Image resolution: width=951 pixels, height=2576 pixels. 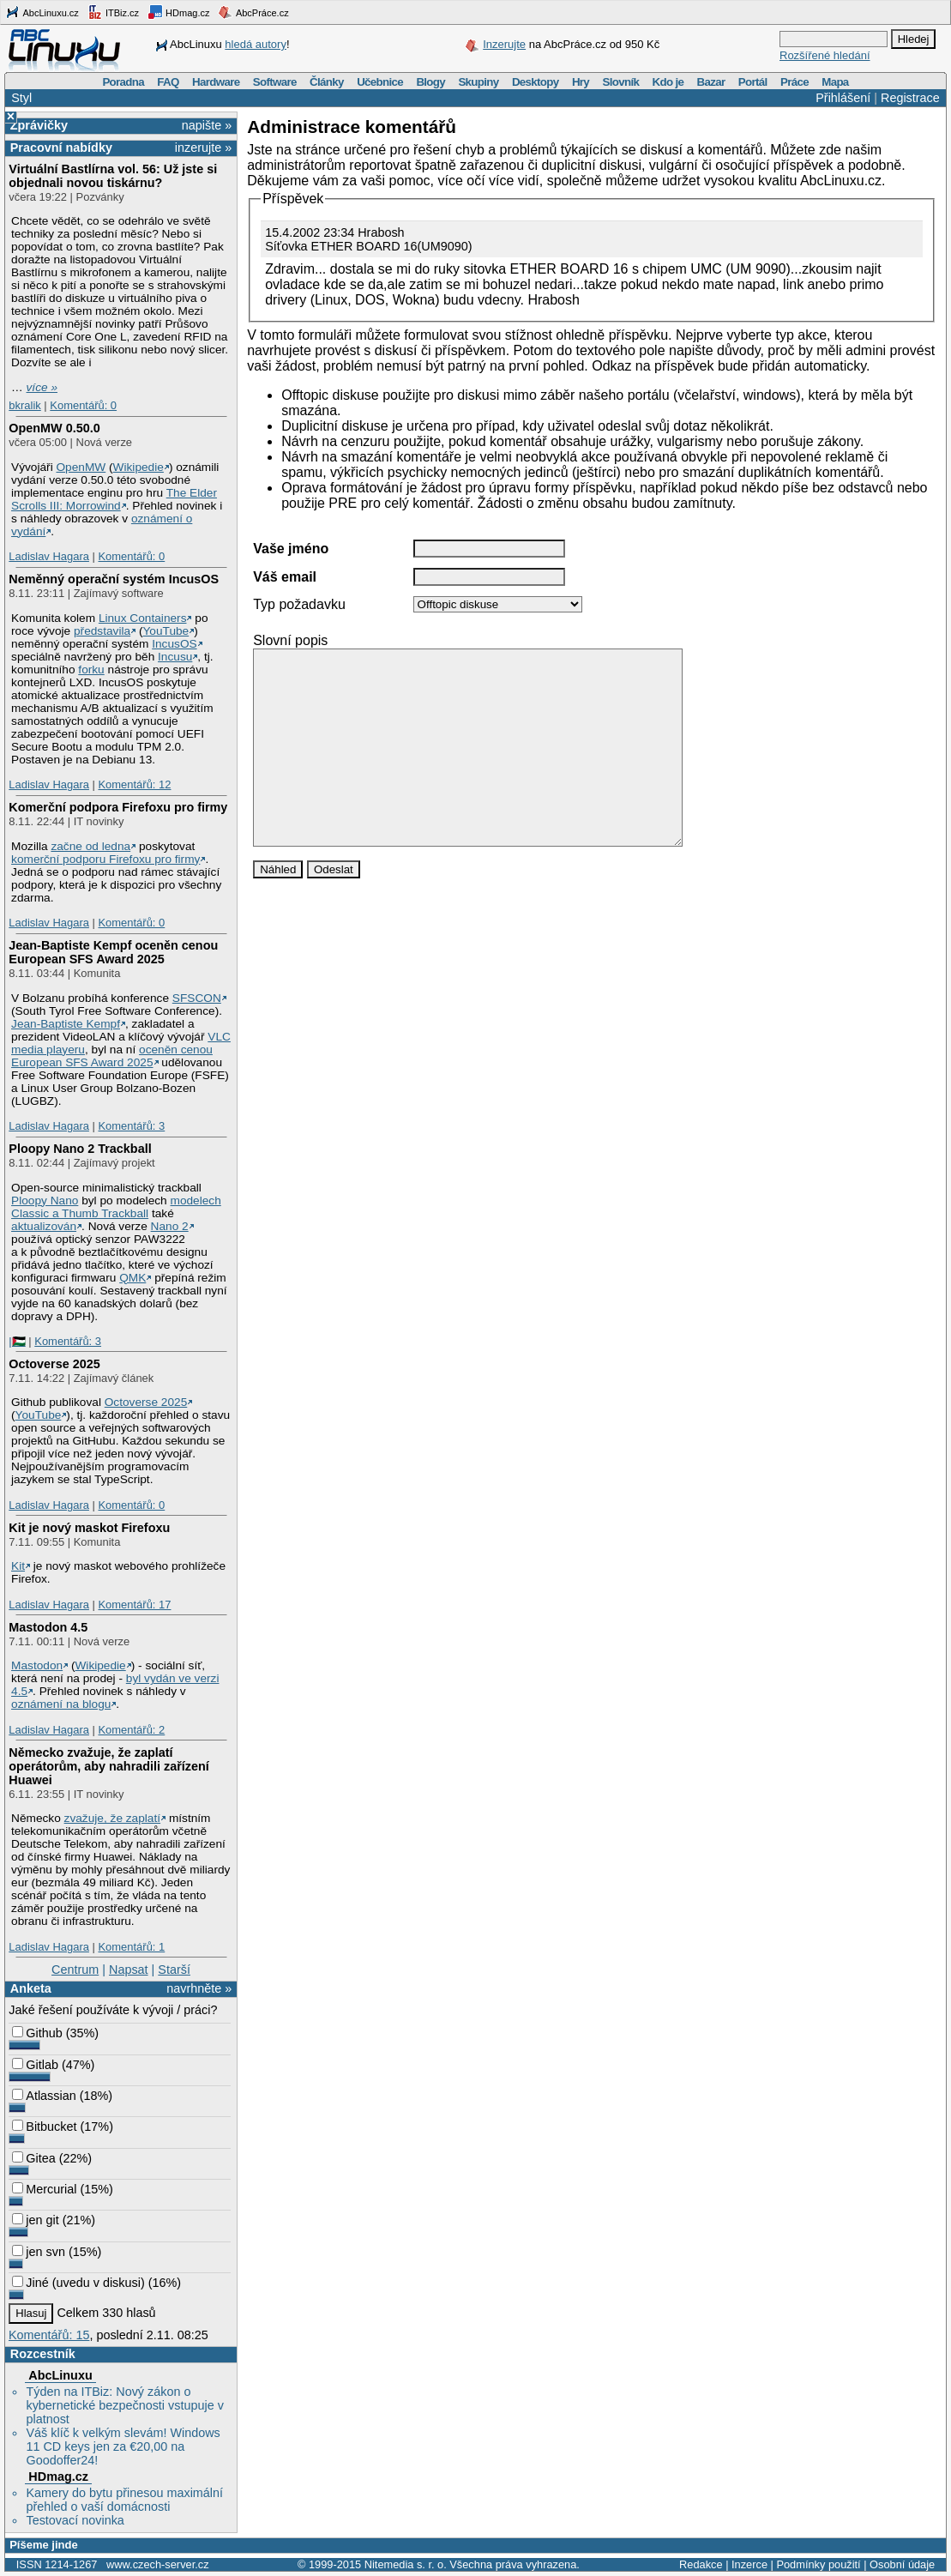 I want to click on aktualizován, so click(x=43, y=1226).